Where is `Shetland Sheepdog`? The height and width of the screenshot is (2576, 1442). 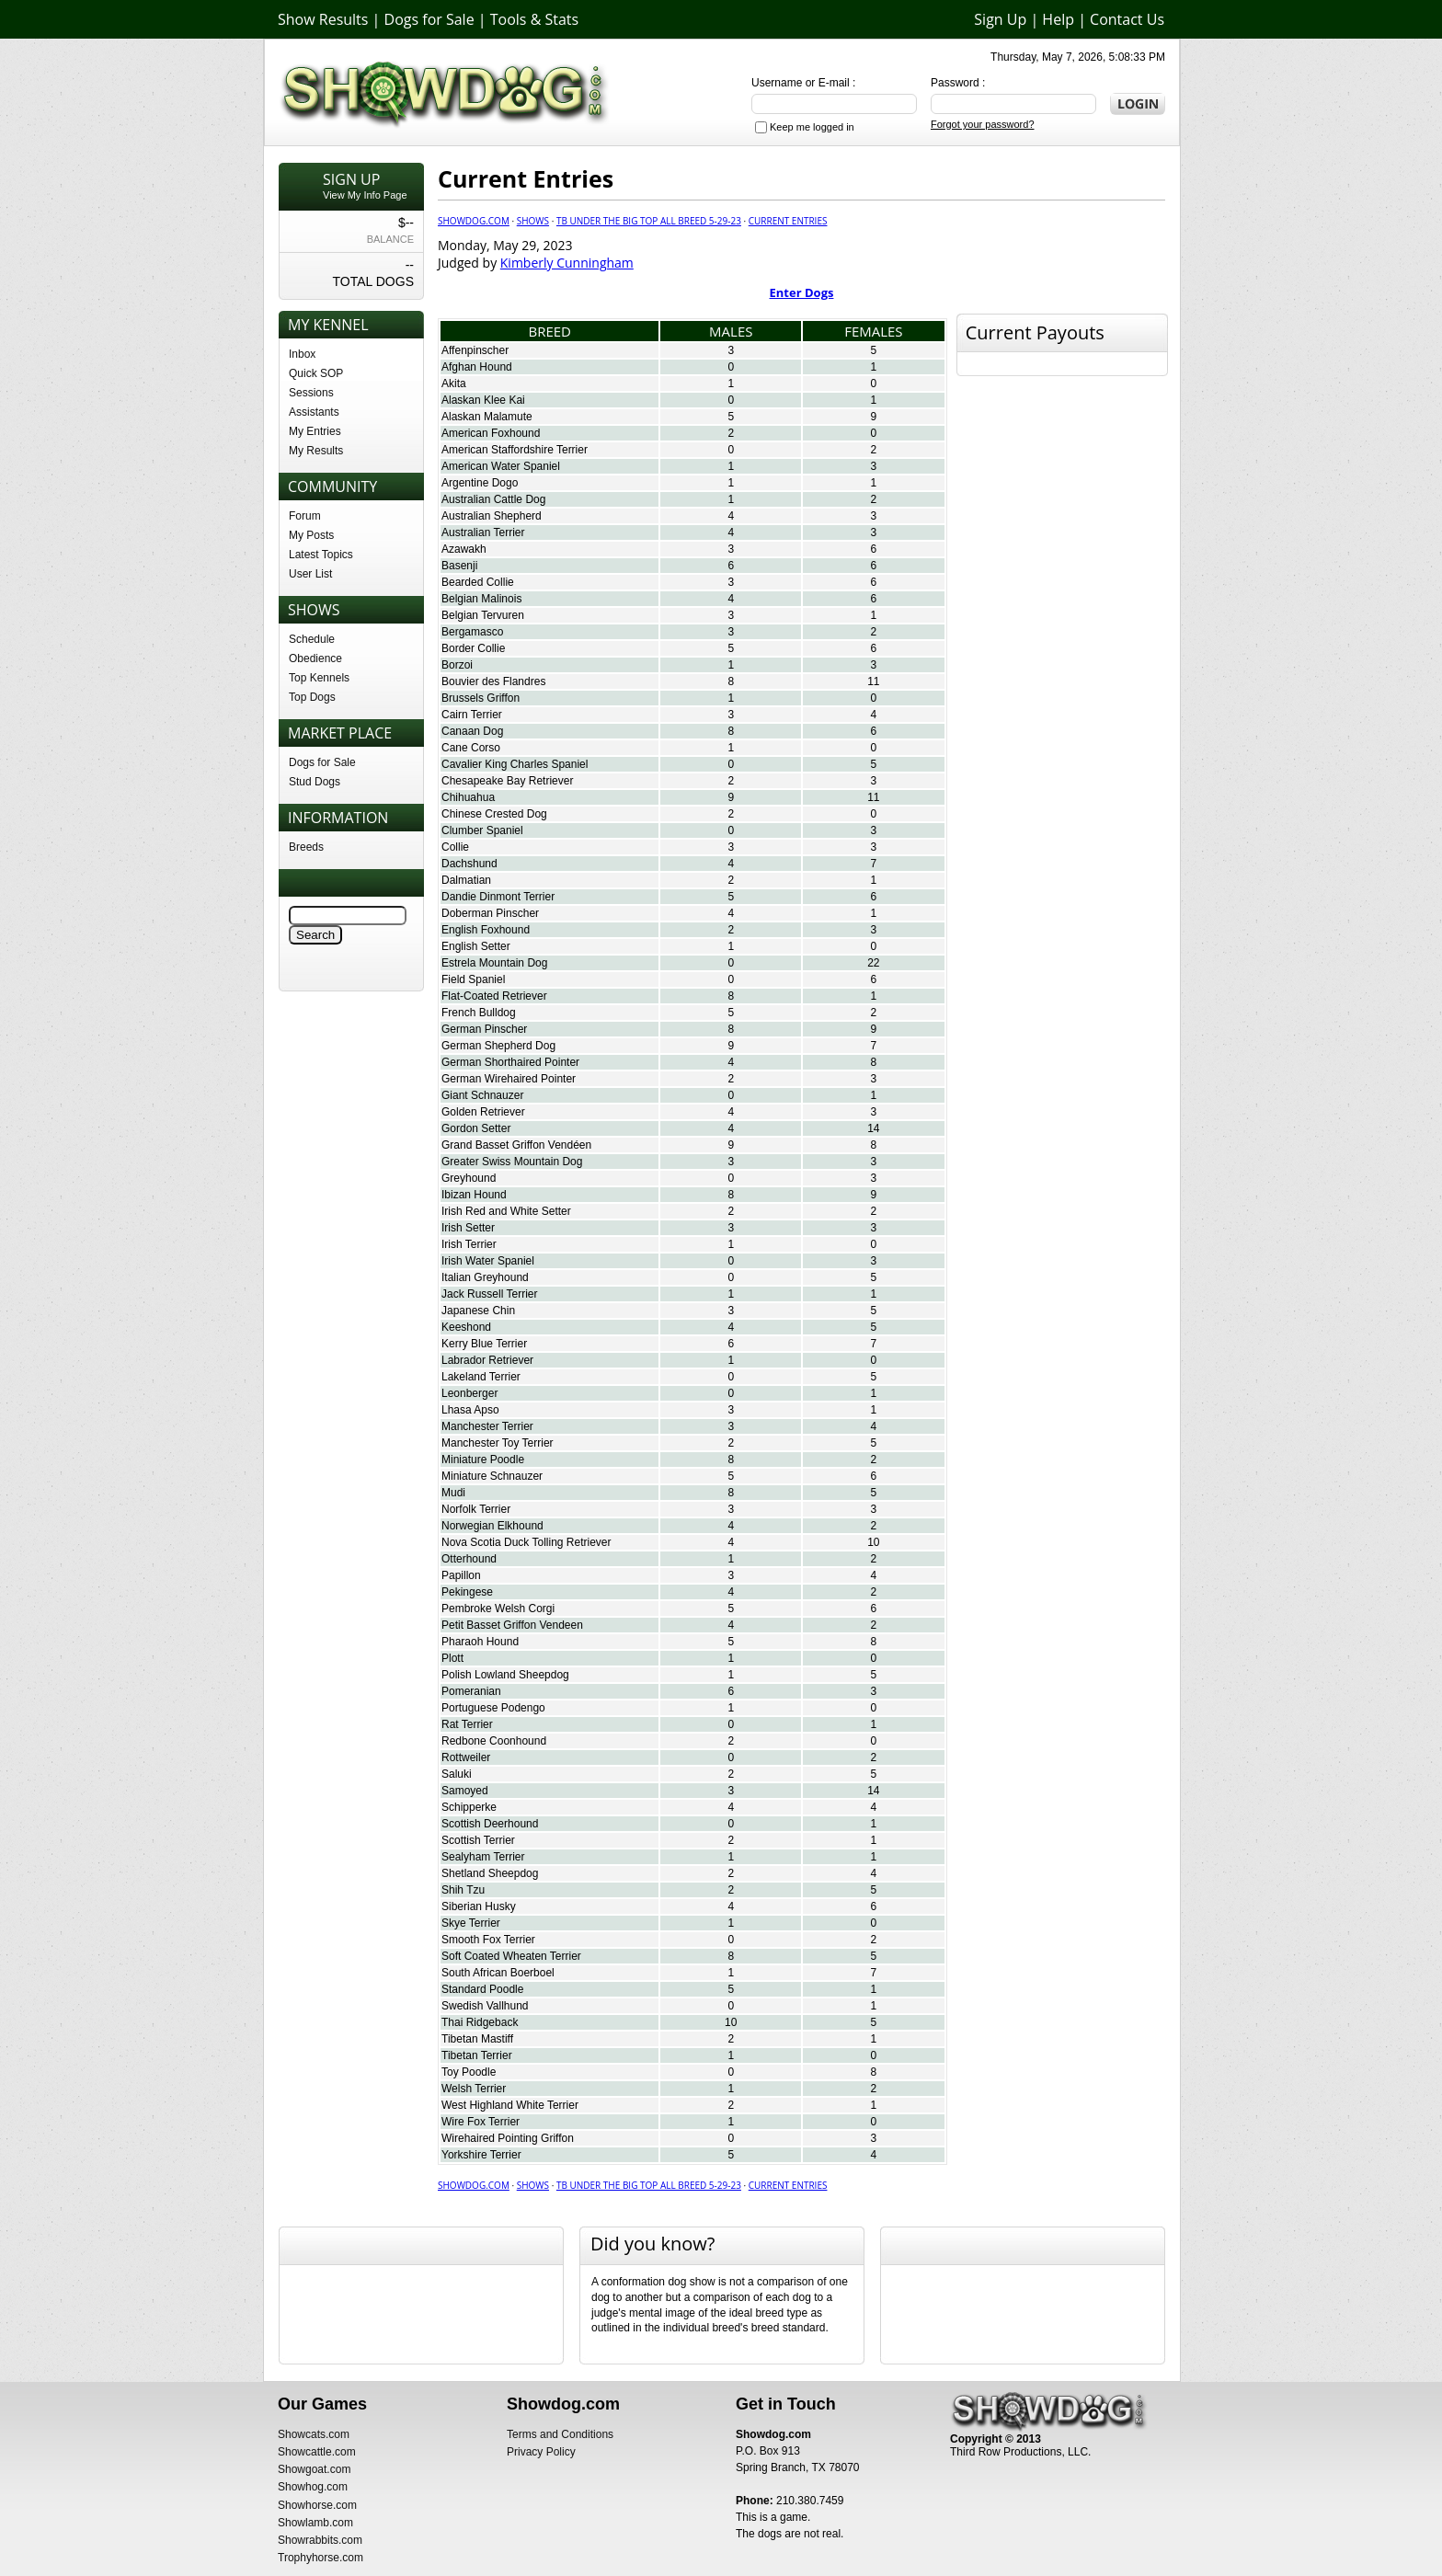
Shetland Sheepdog is located at coordinates (489, 1873).